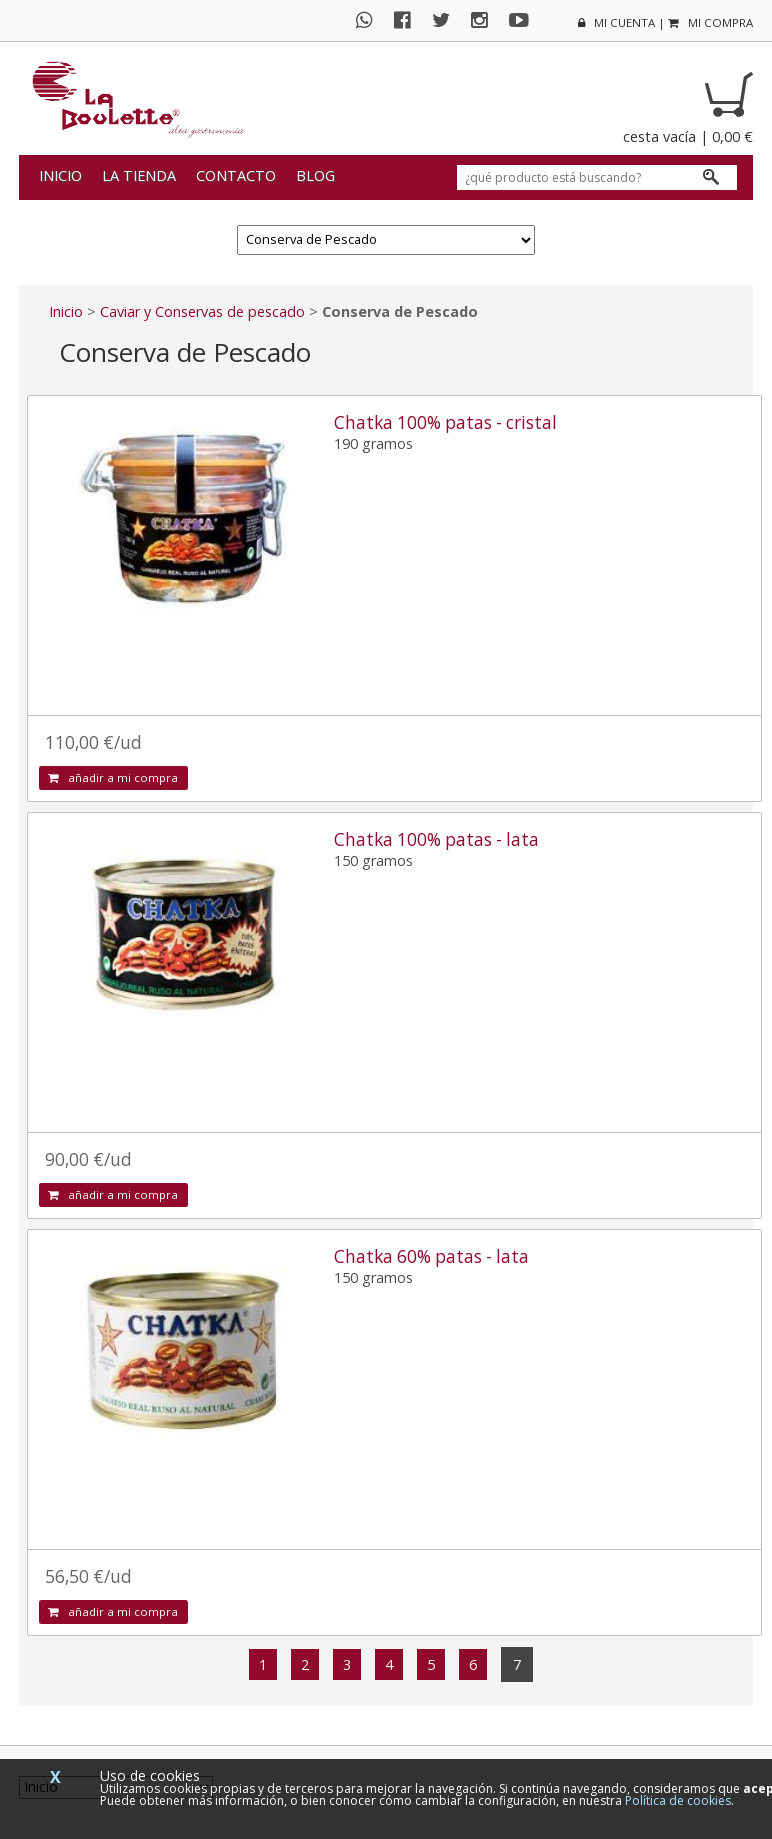  What do you see at coordinates (445, 422) in the screenshot?
I see `Chatka 100% patas - cristal` at bounding box center [445, 422].